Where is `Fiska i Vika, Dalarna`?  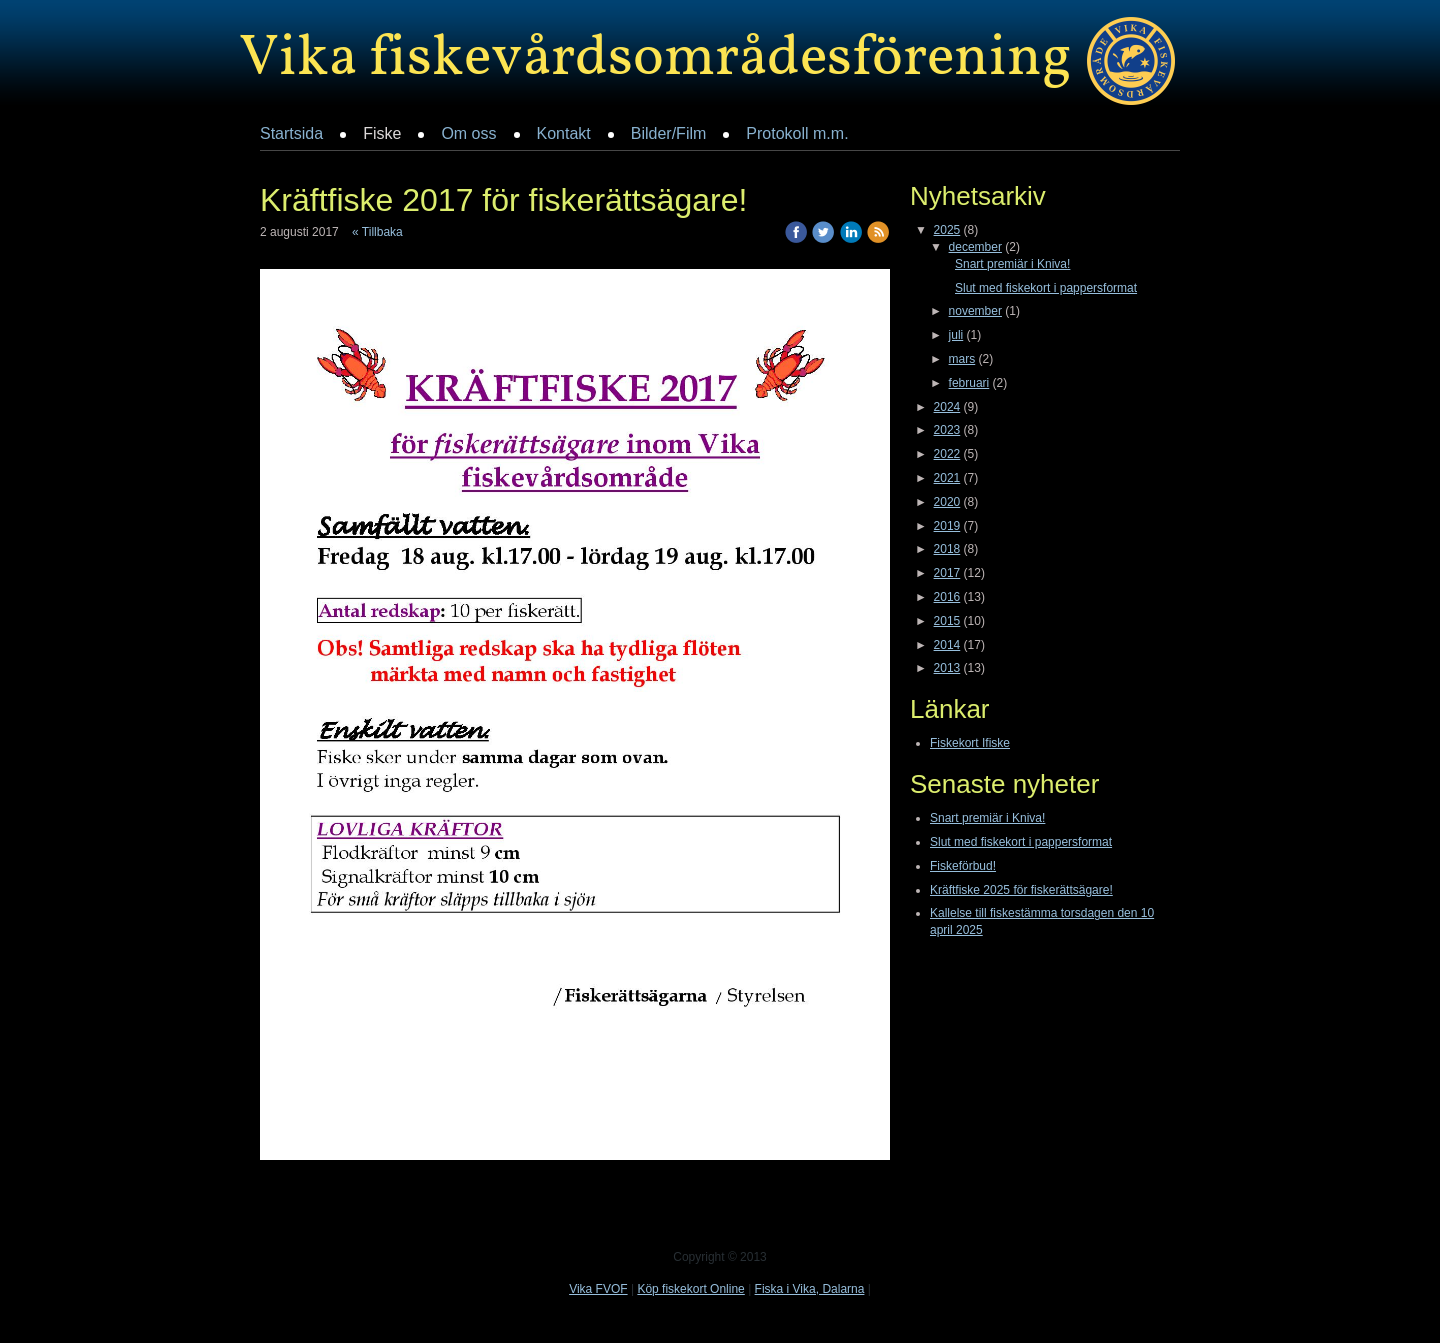 Fiska i Vika, Dalarna is located at coordinates (810, 1289).